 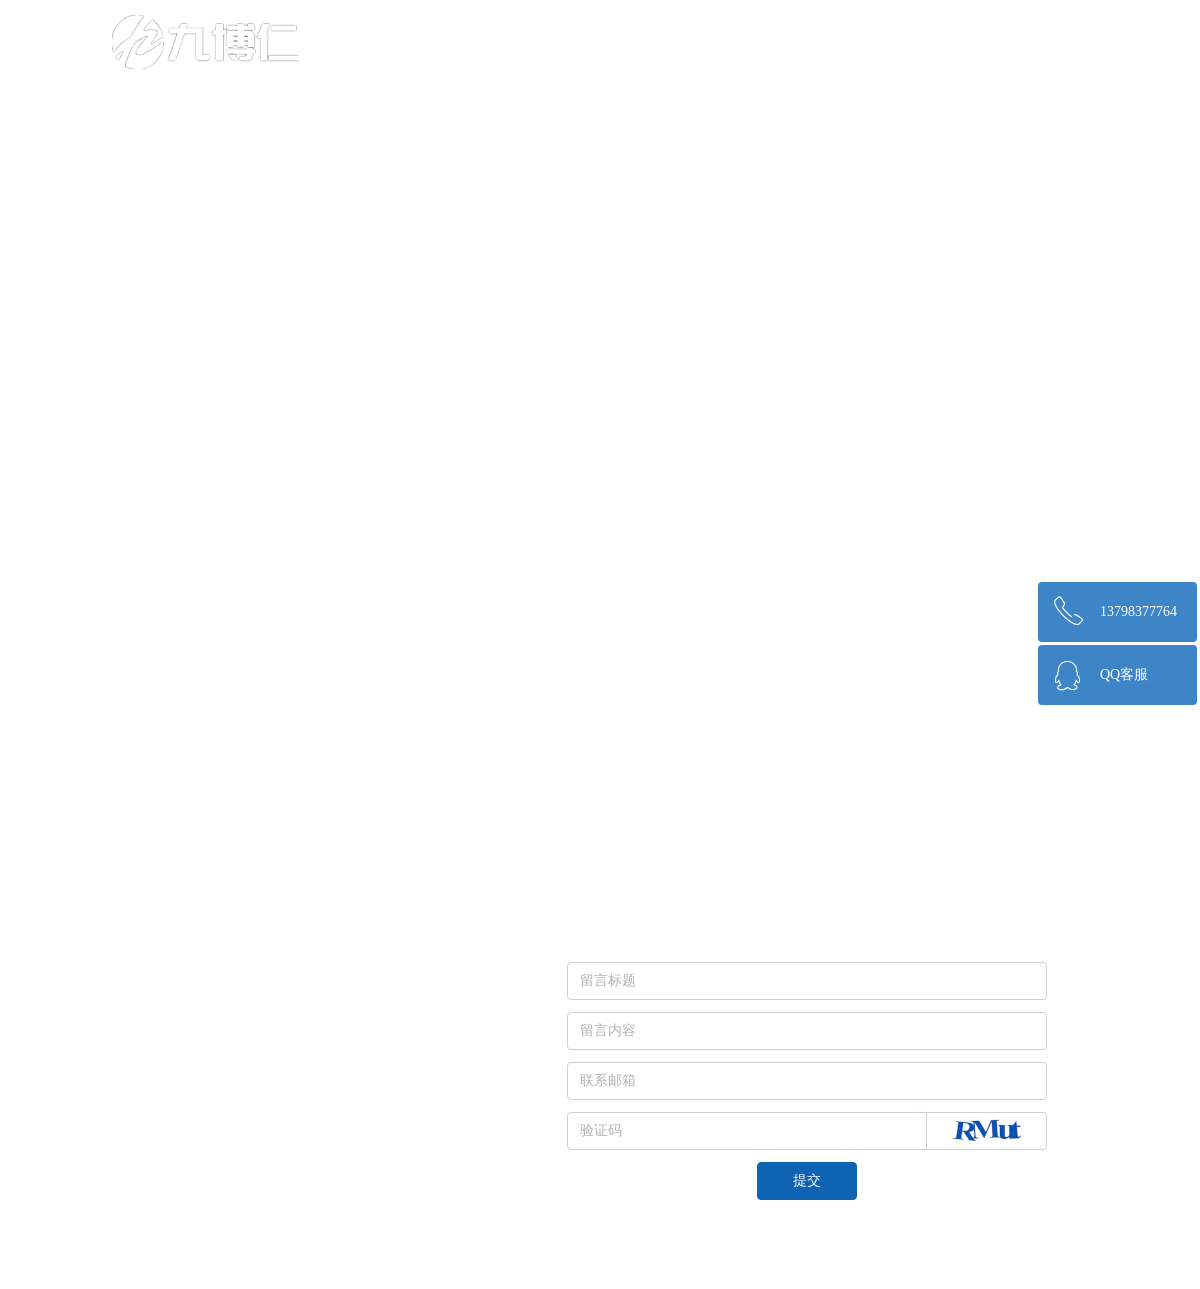 I want to click on QQ客服, so click(x=1124, y=674).